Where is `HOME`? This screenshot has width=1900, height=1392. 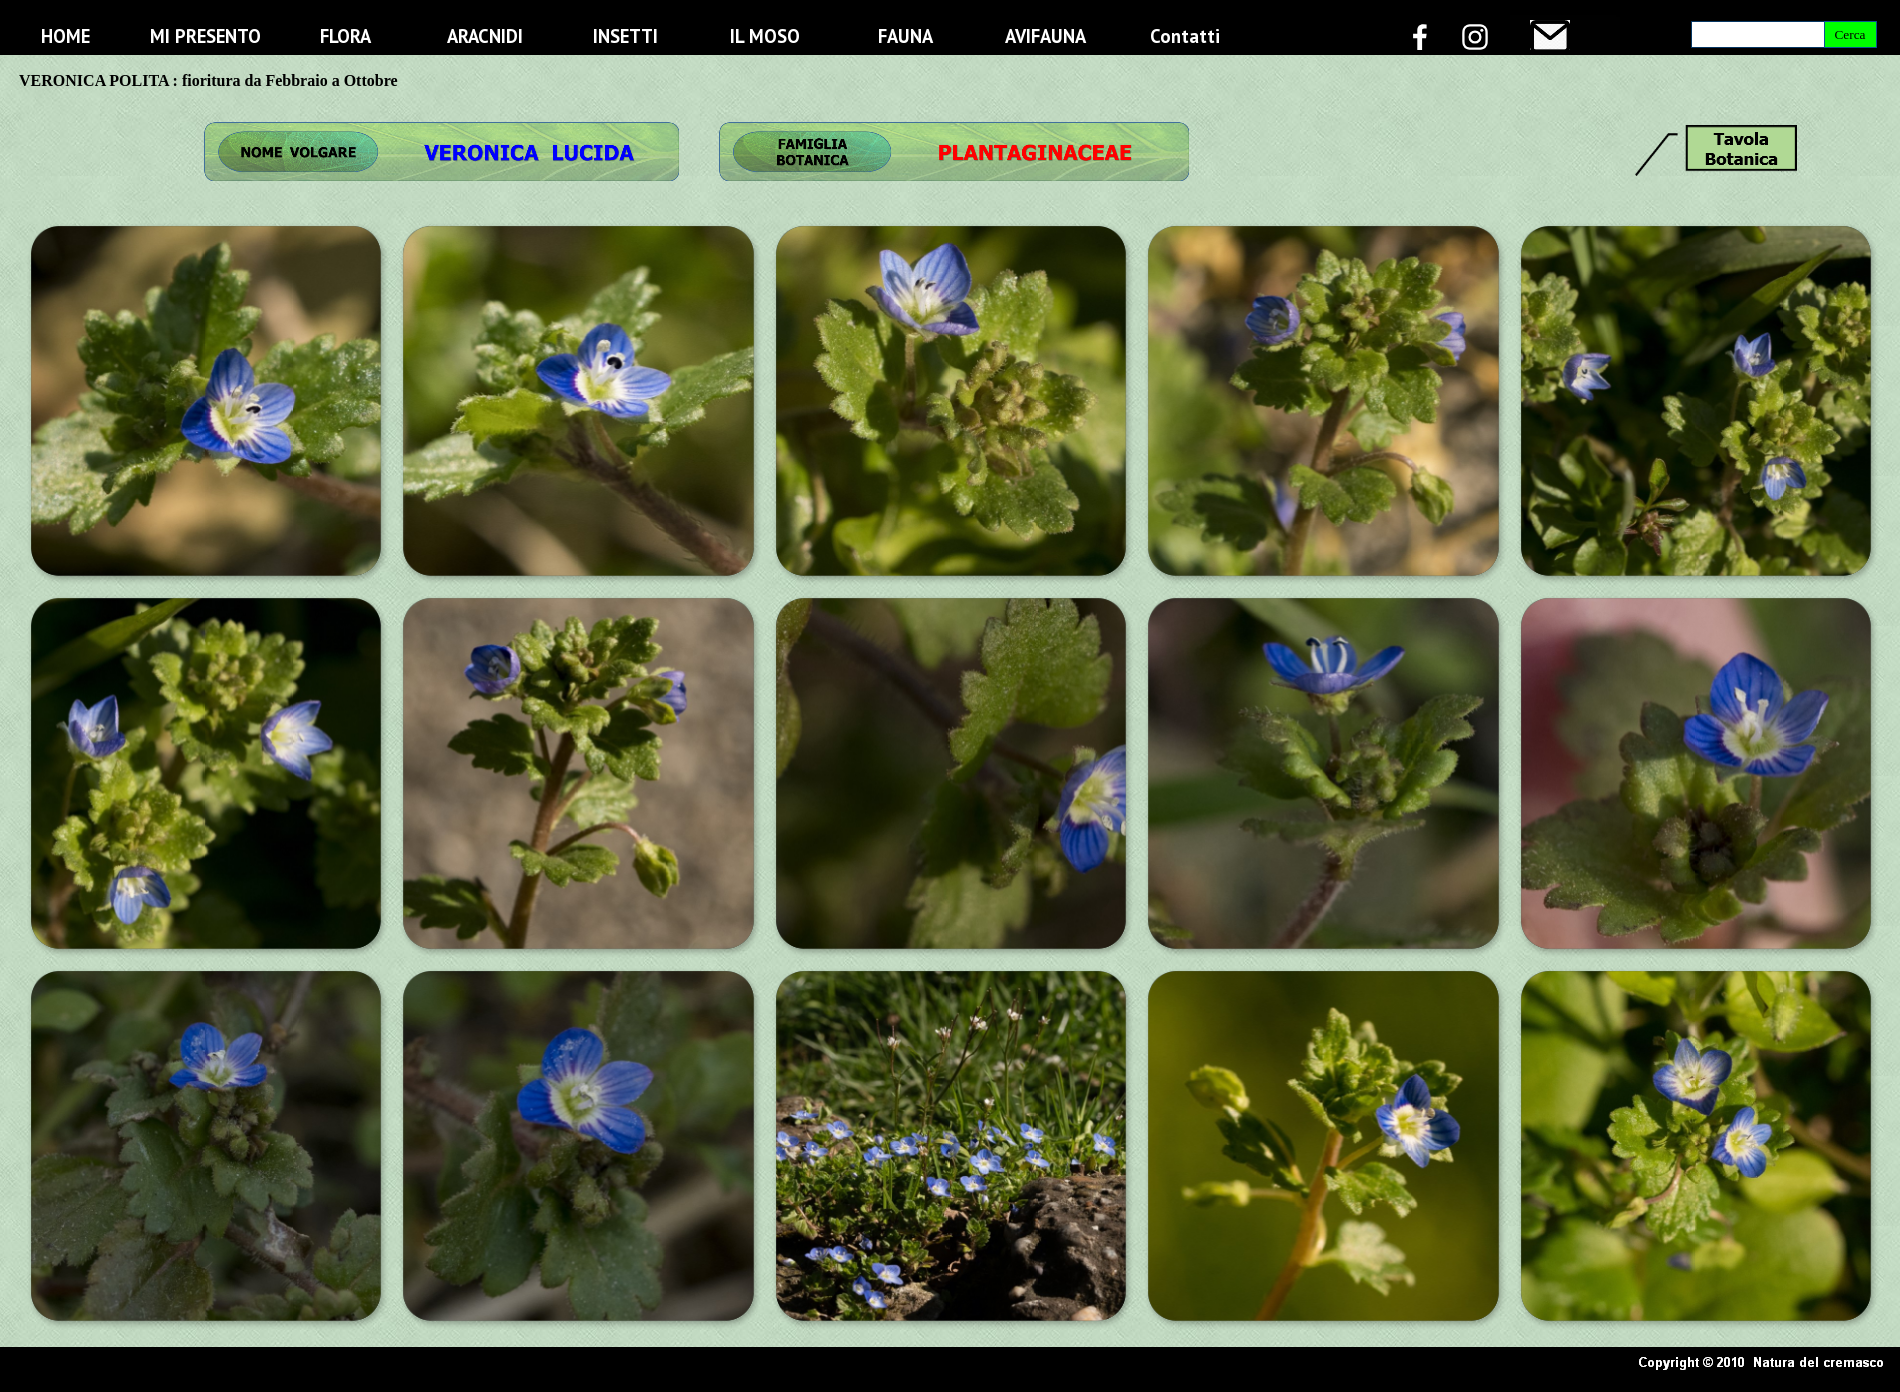
HOME is located at coordinates (65, 36).